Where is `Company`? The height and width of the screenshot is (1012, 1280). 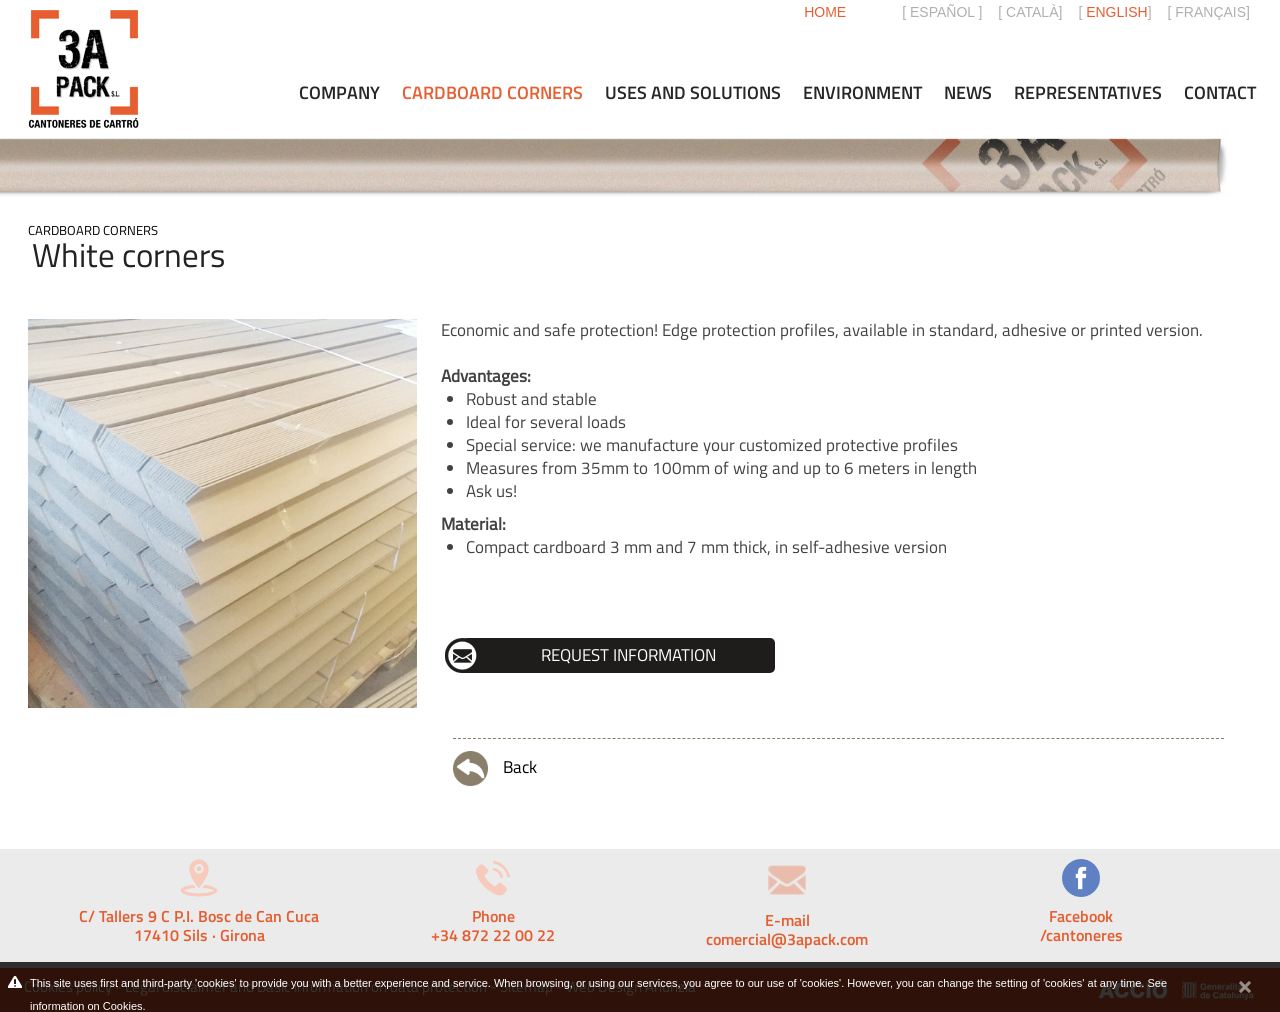
Company is located at coordinates (339, 93).